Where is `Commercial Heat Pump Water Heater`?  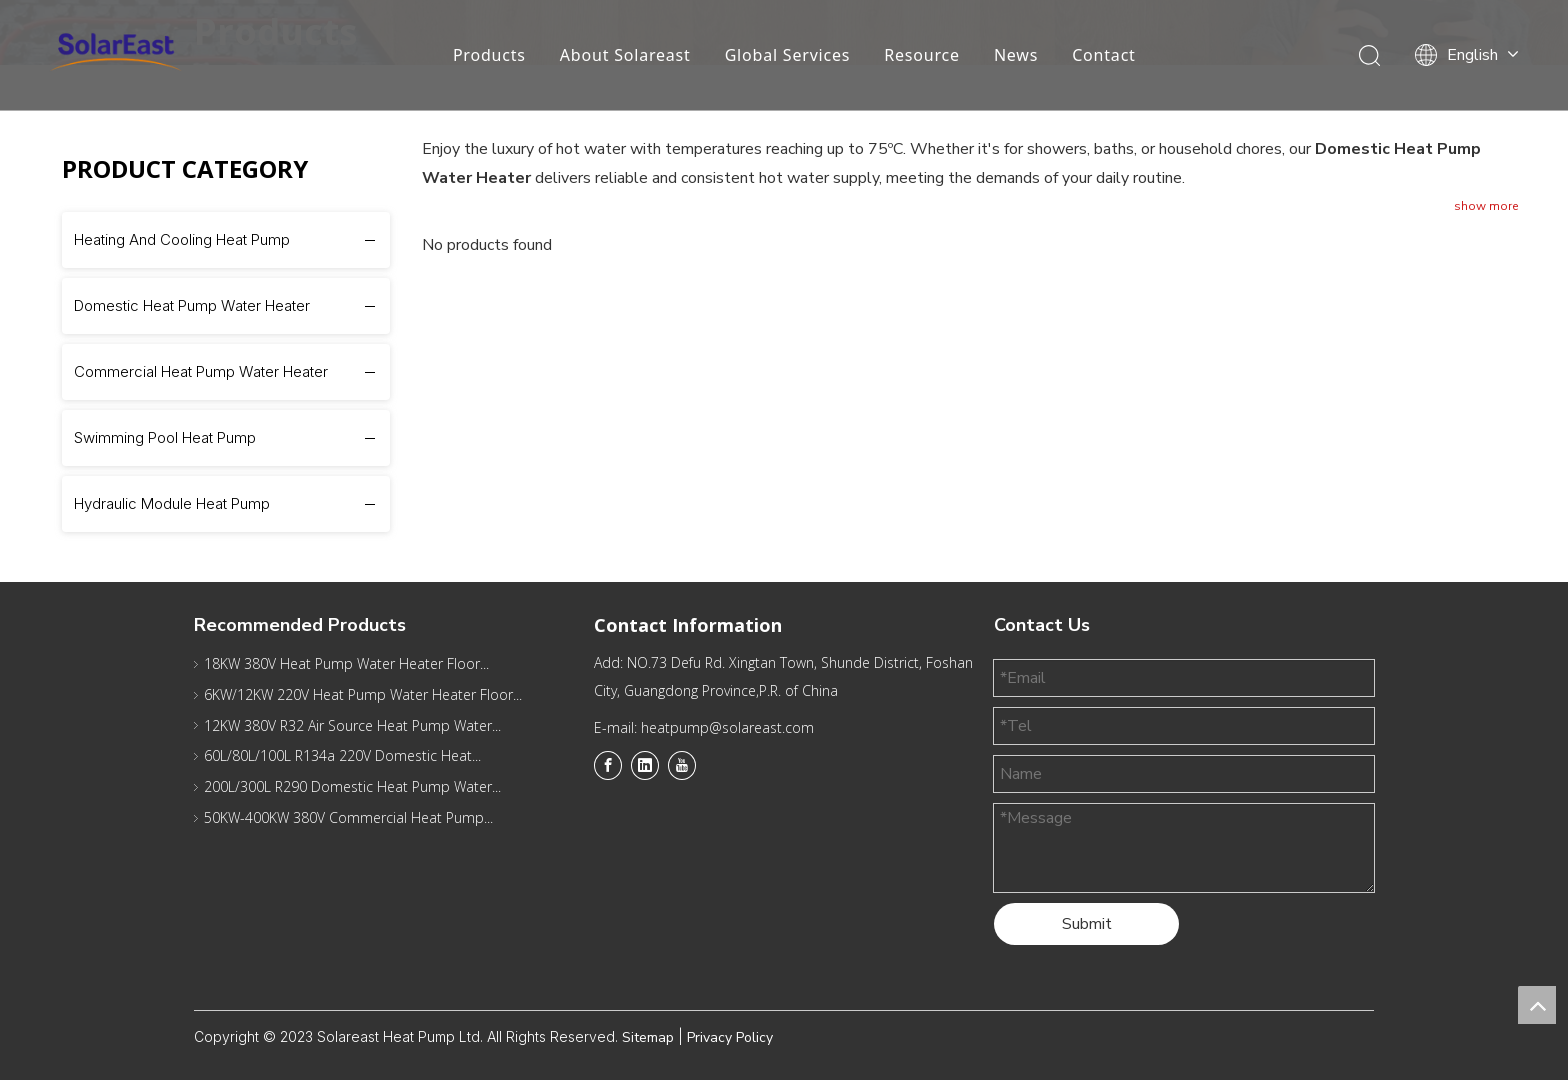
Commercial Heat Pump Water Heater is located at coordinates (201, 371).